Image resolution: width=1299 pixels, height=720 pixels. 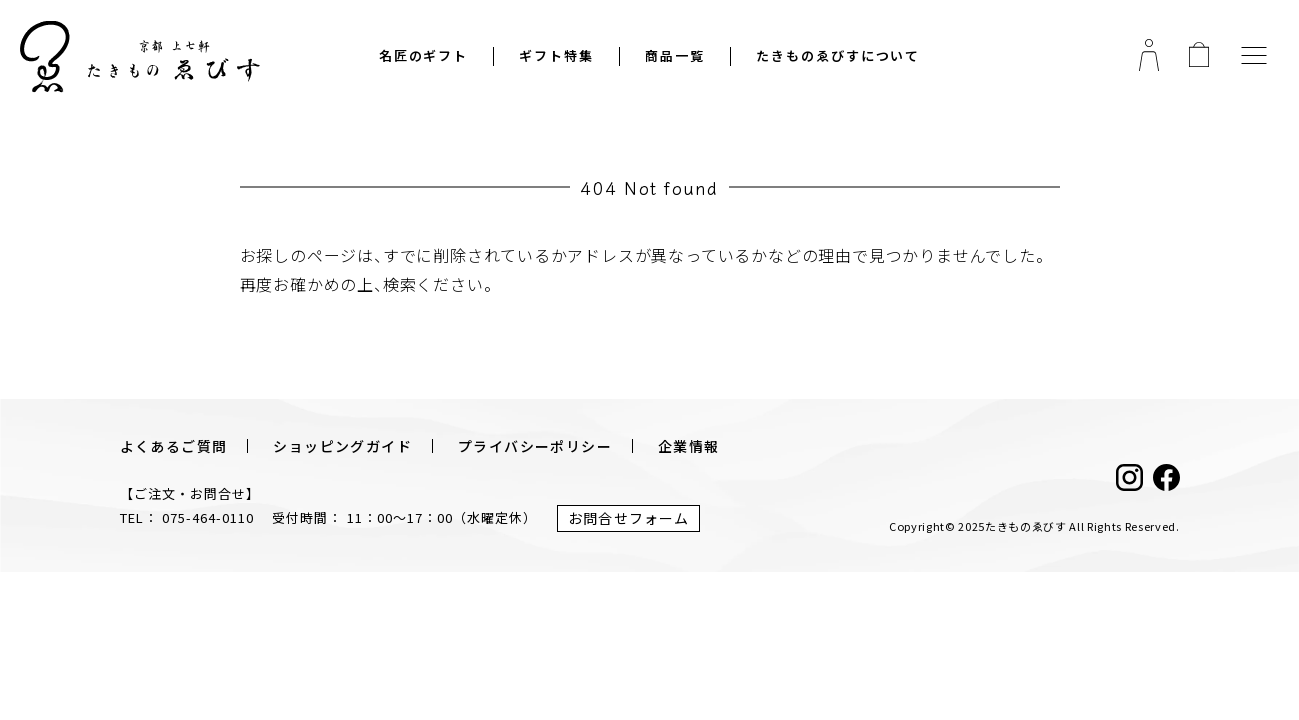 What do you see at coordinates (689, 446) in the screenshot?
I see `企業情報` at bounding box center [689, 446].